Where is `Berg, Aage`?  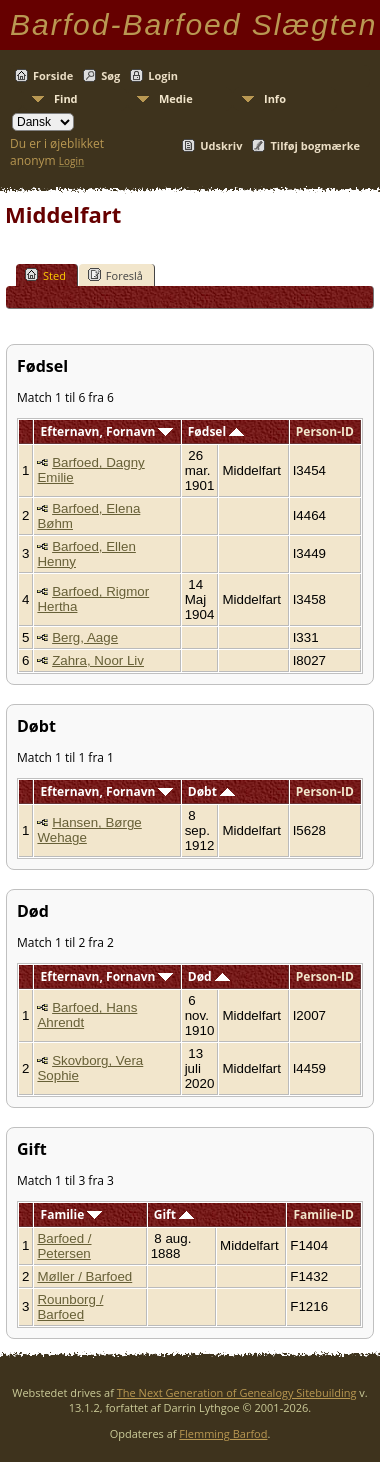
Berg, Aage is located at coordinates (85, 637).